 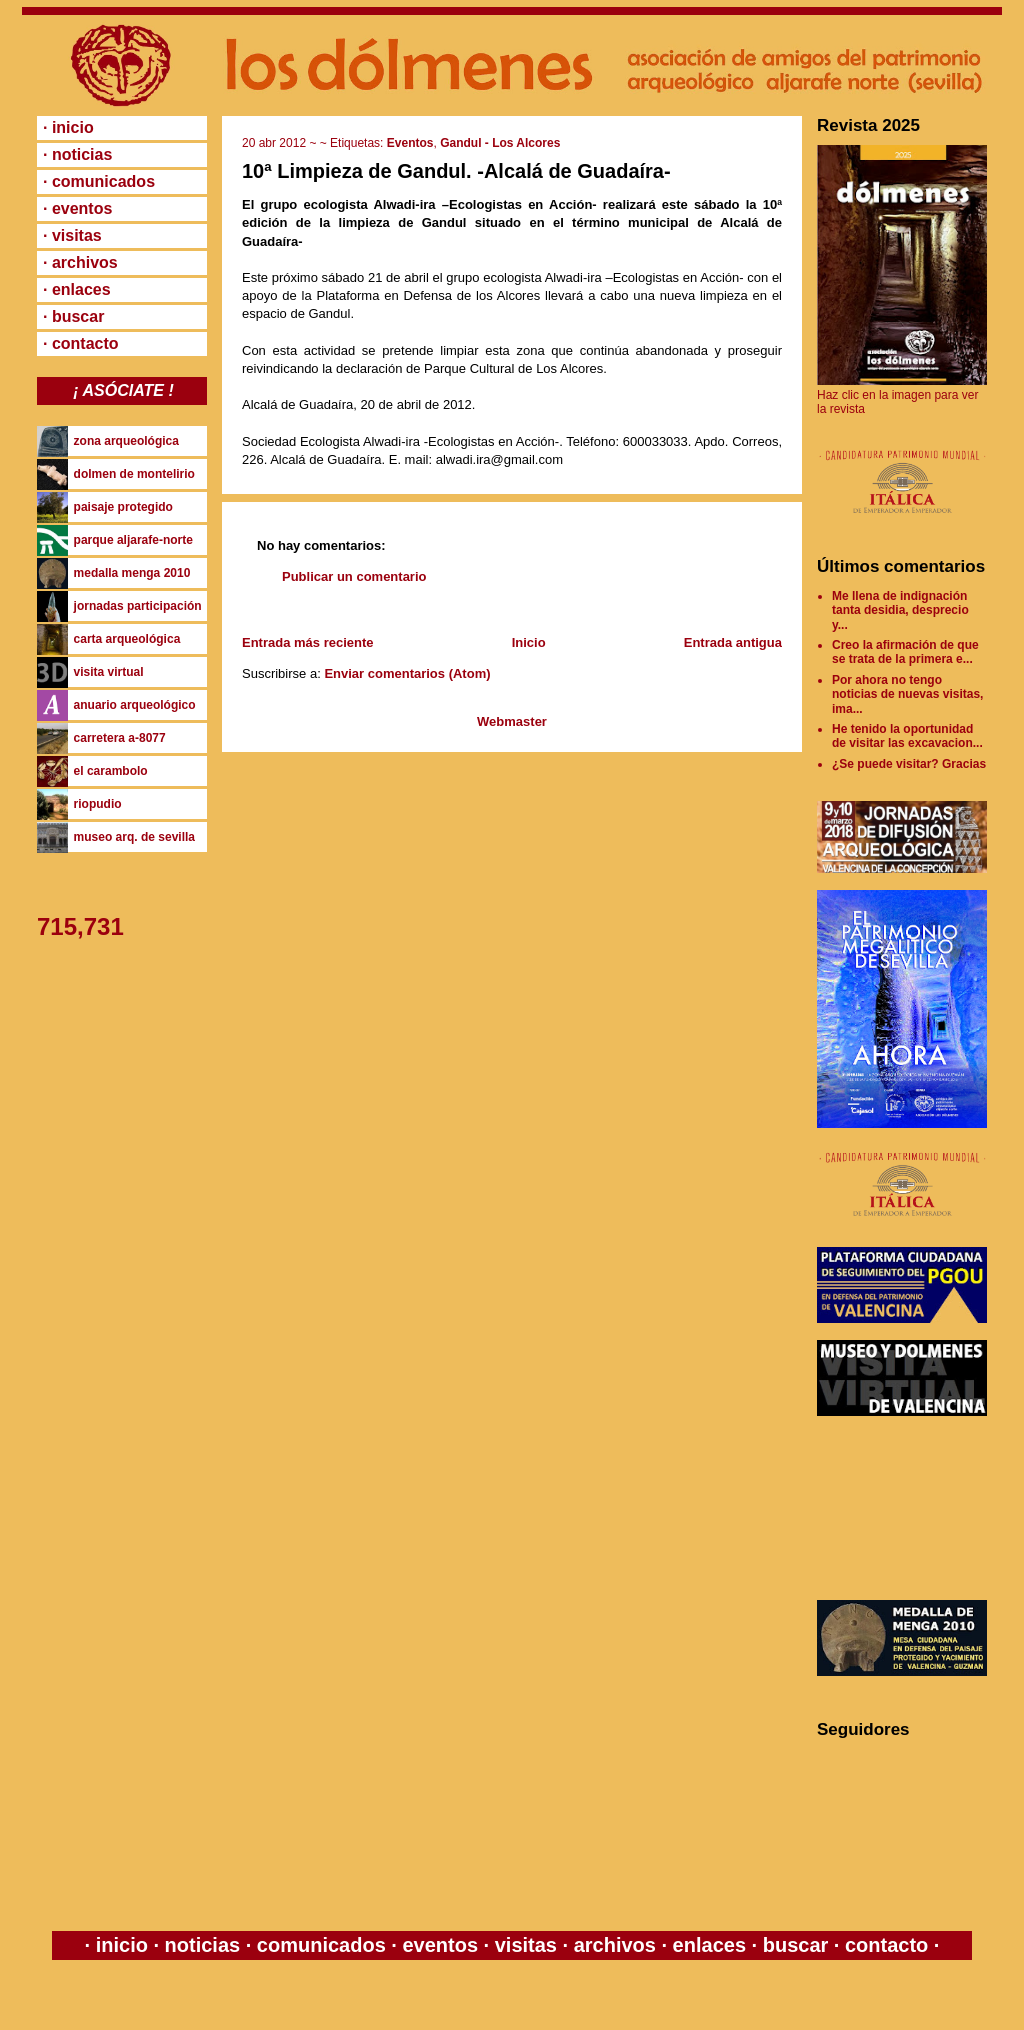 I want to click on el carambolo, so click(x=111, y=771).